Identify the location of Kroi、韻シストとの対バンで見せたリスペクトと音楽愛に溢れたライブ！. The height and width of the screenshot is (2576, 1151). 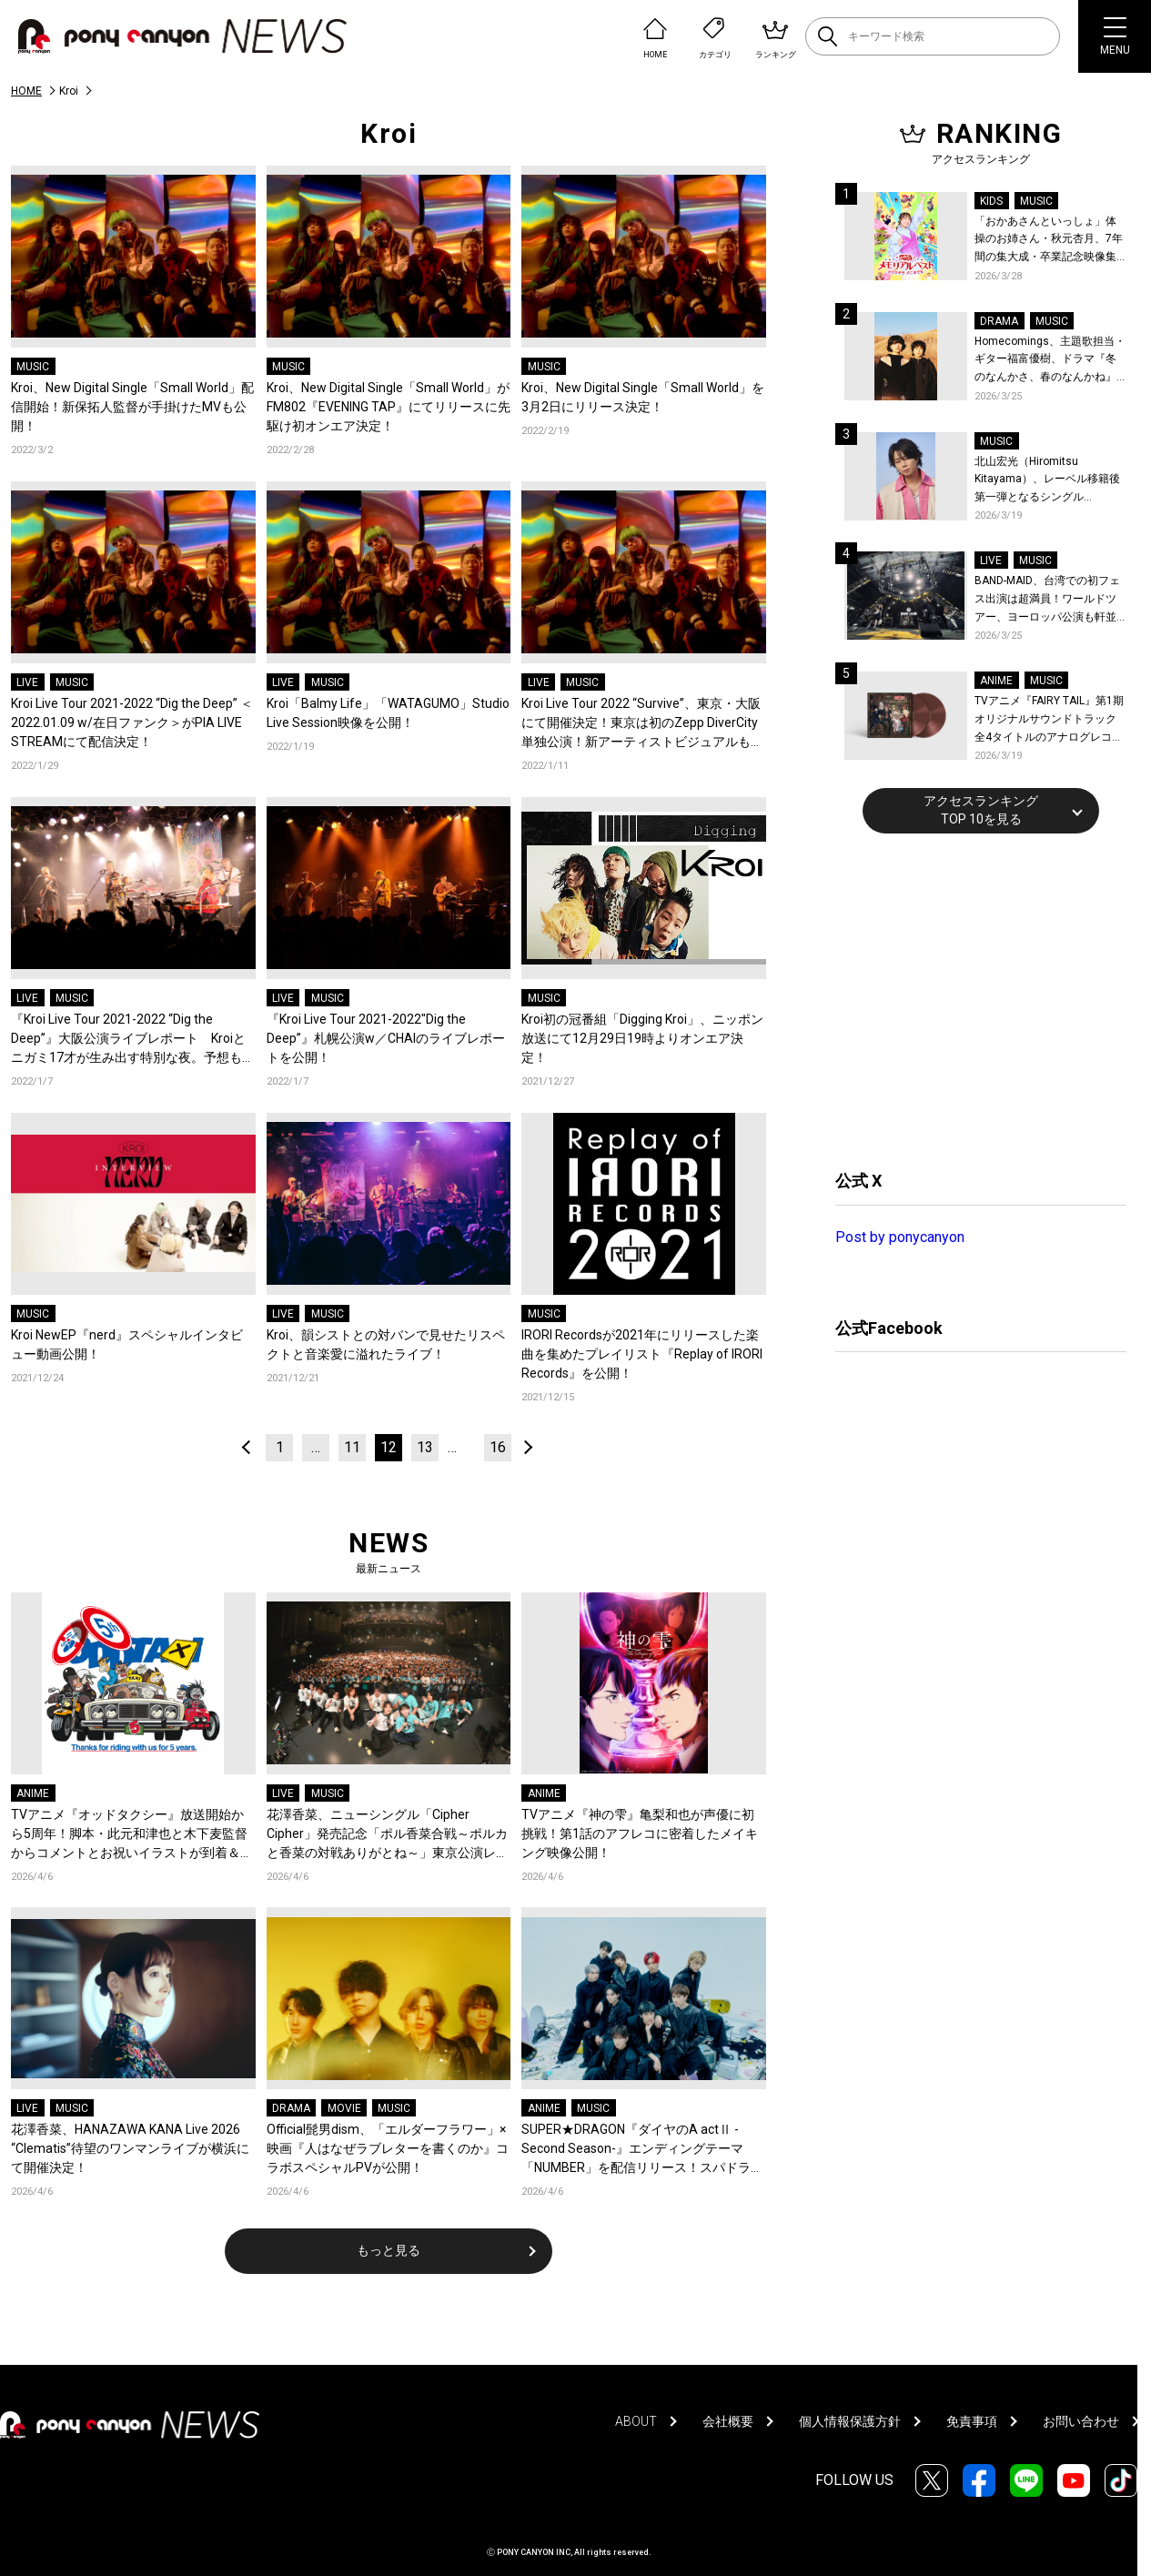
(386, 1344).